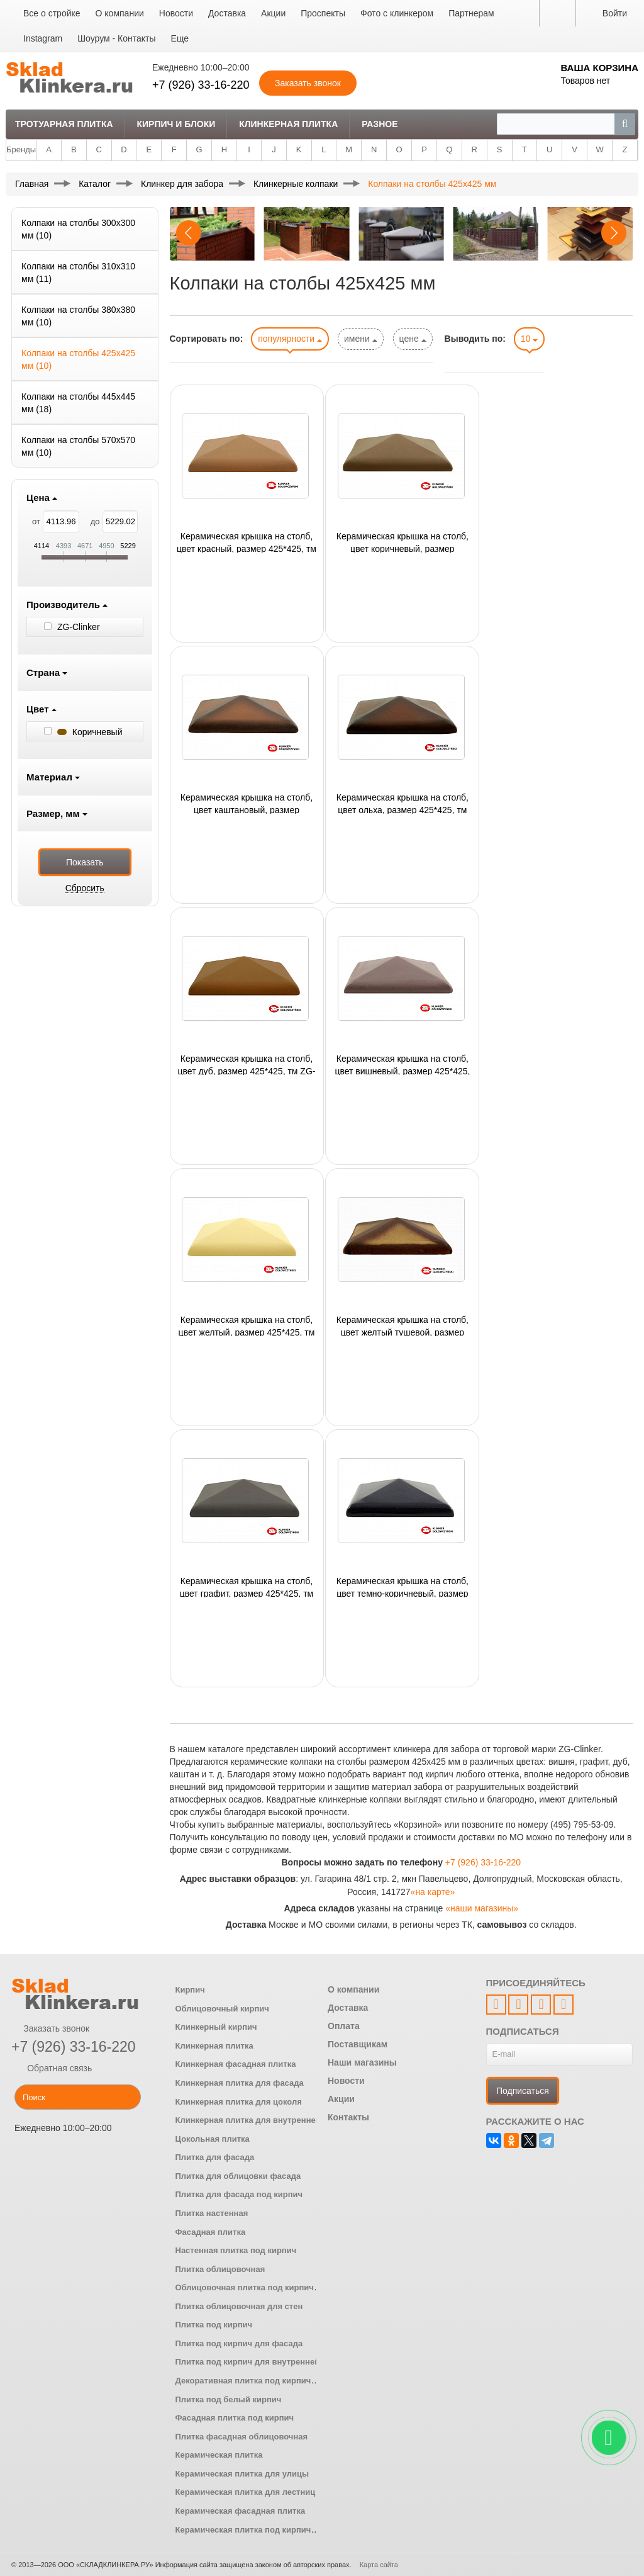 The image size is (644, 2576). Describe the element at coordinates (288, 124) in the screenshot. I see `Клинкерная плитка` at that location.